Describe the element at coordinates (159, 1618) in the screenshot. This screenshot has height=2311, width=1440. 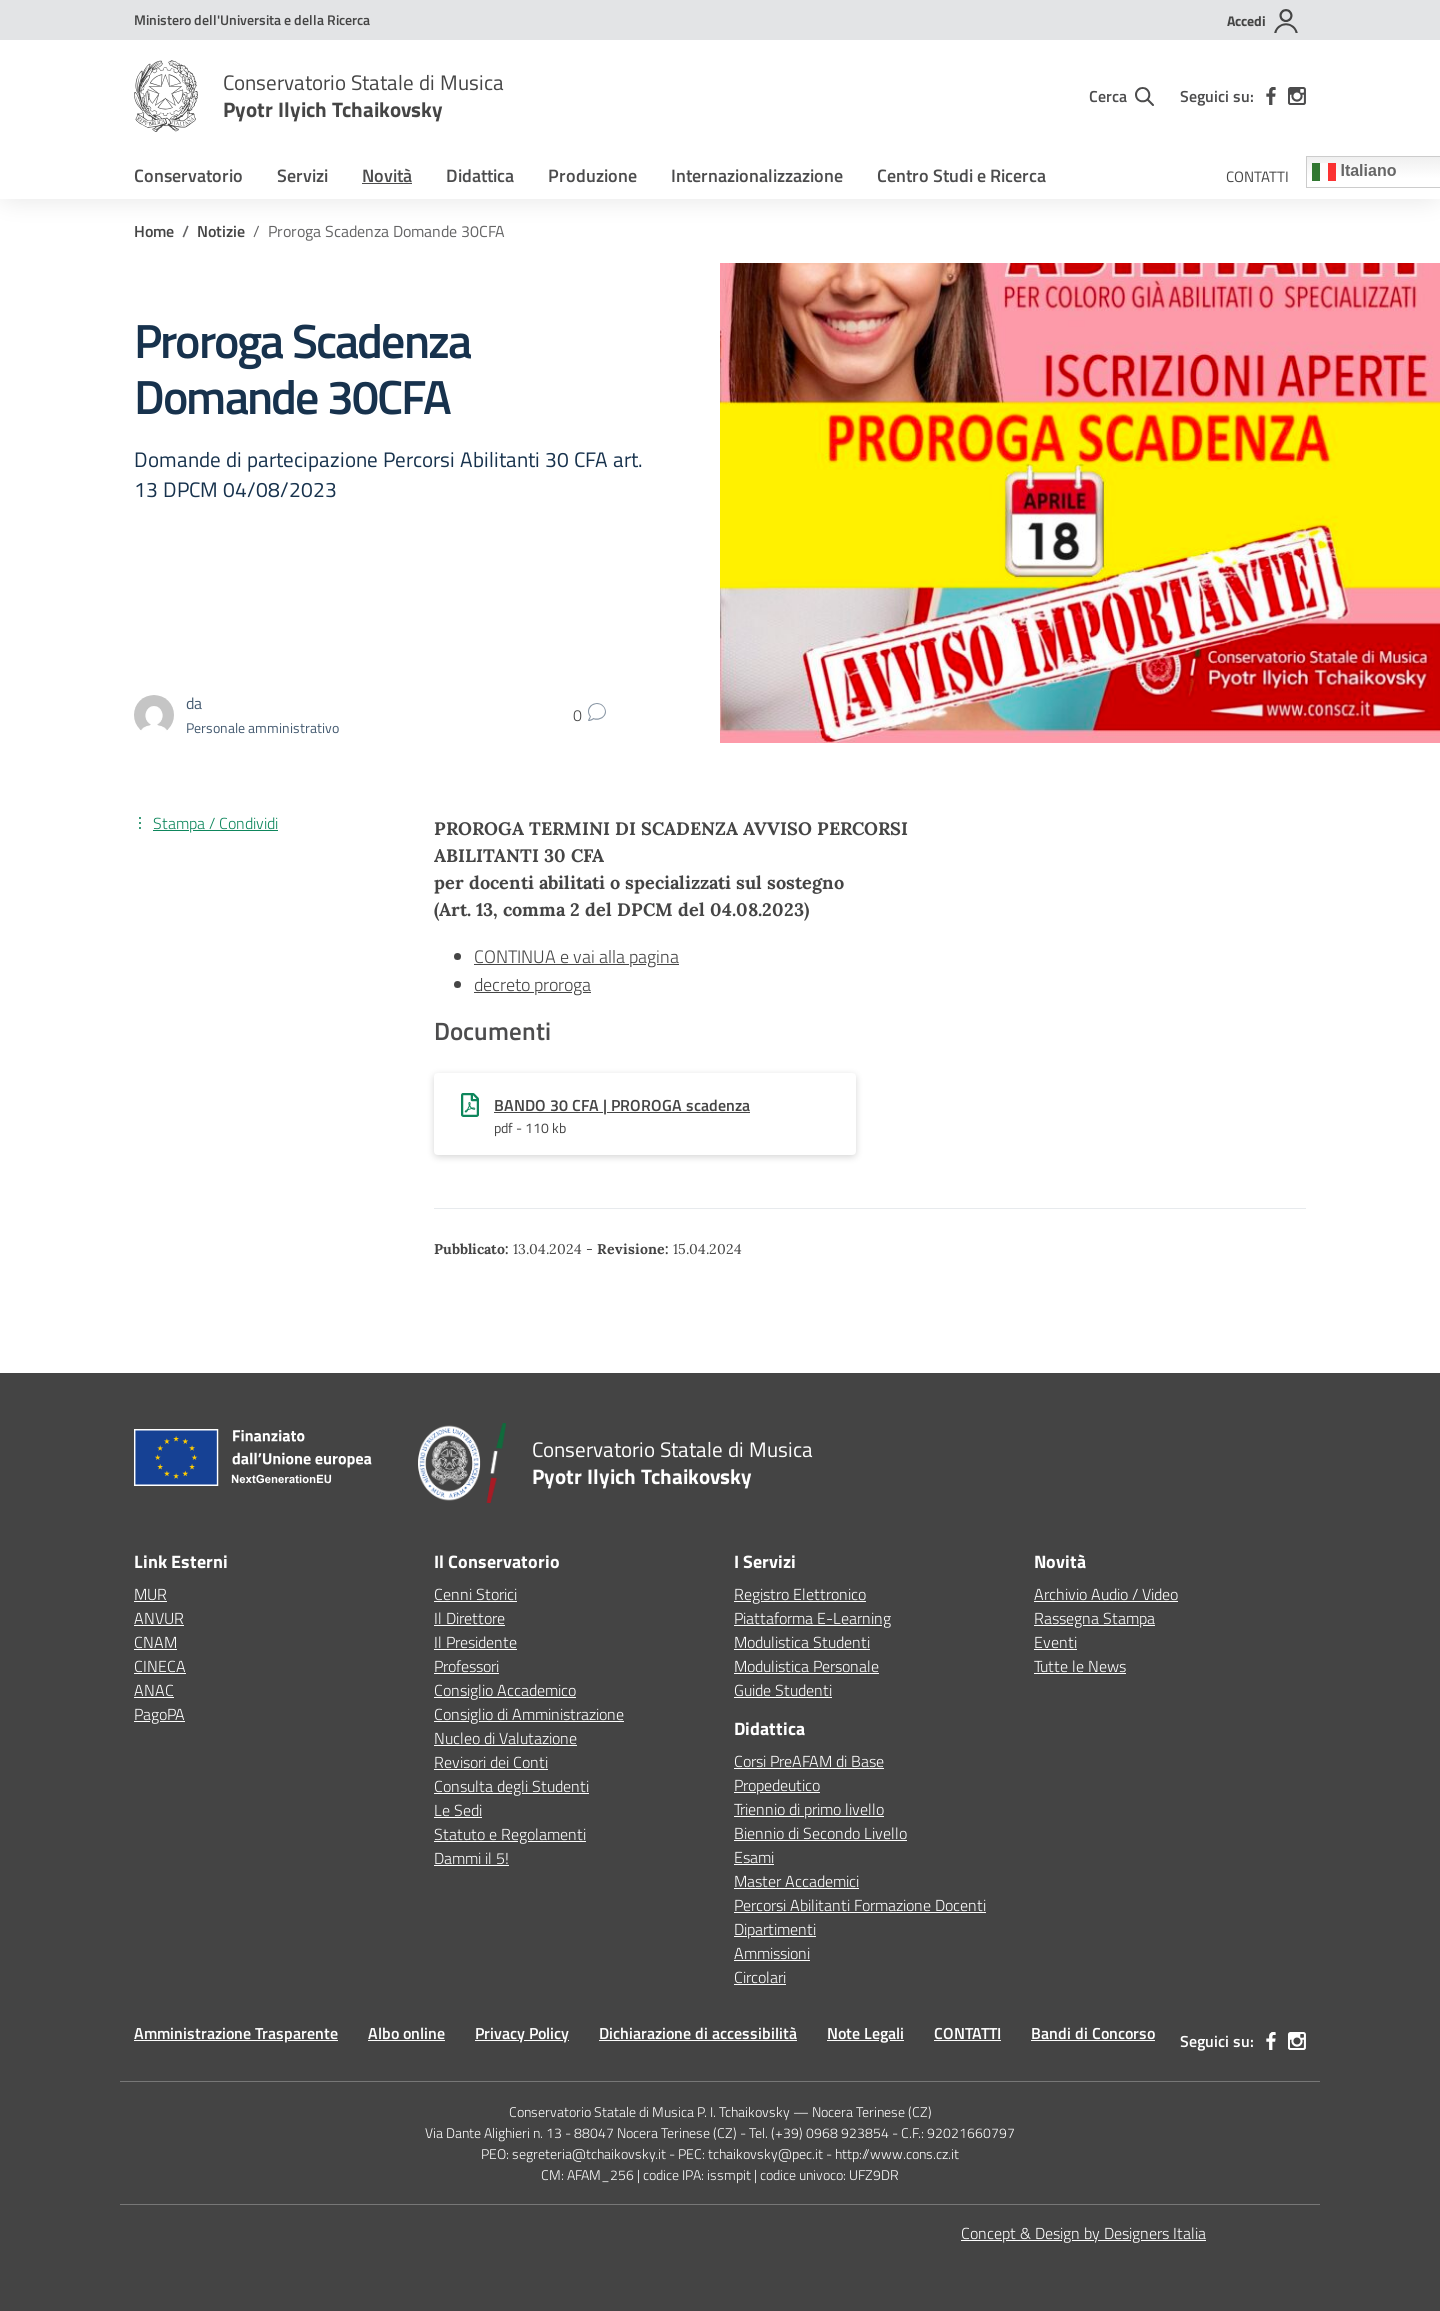
I see `ANVUR` at that location.